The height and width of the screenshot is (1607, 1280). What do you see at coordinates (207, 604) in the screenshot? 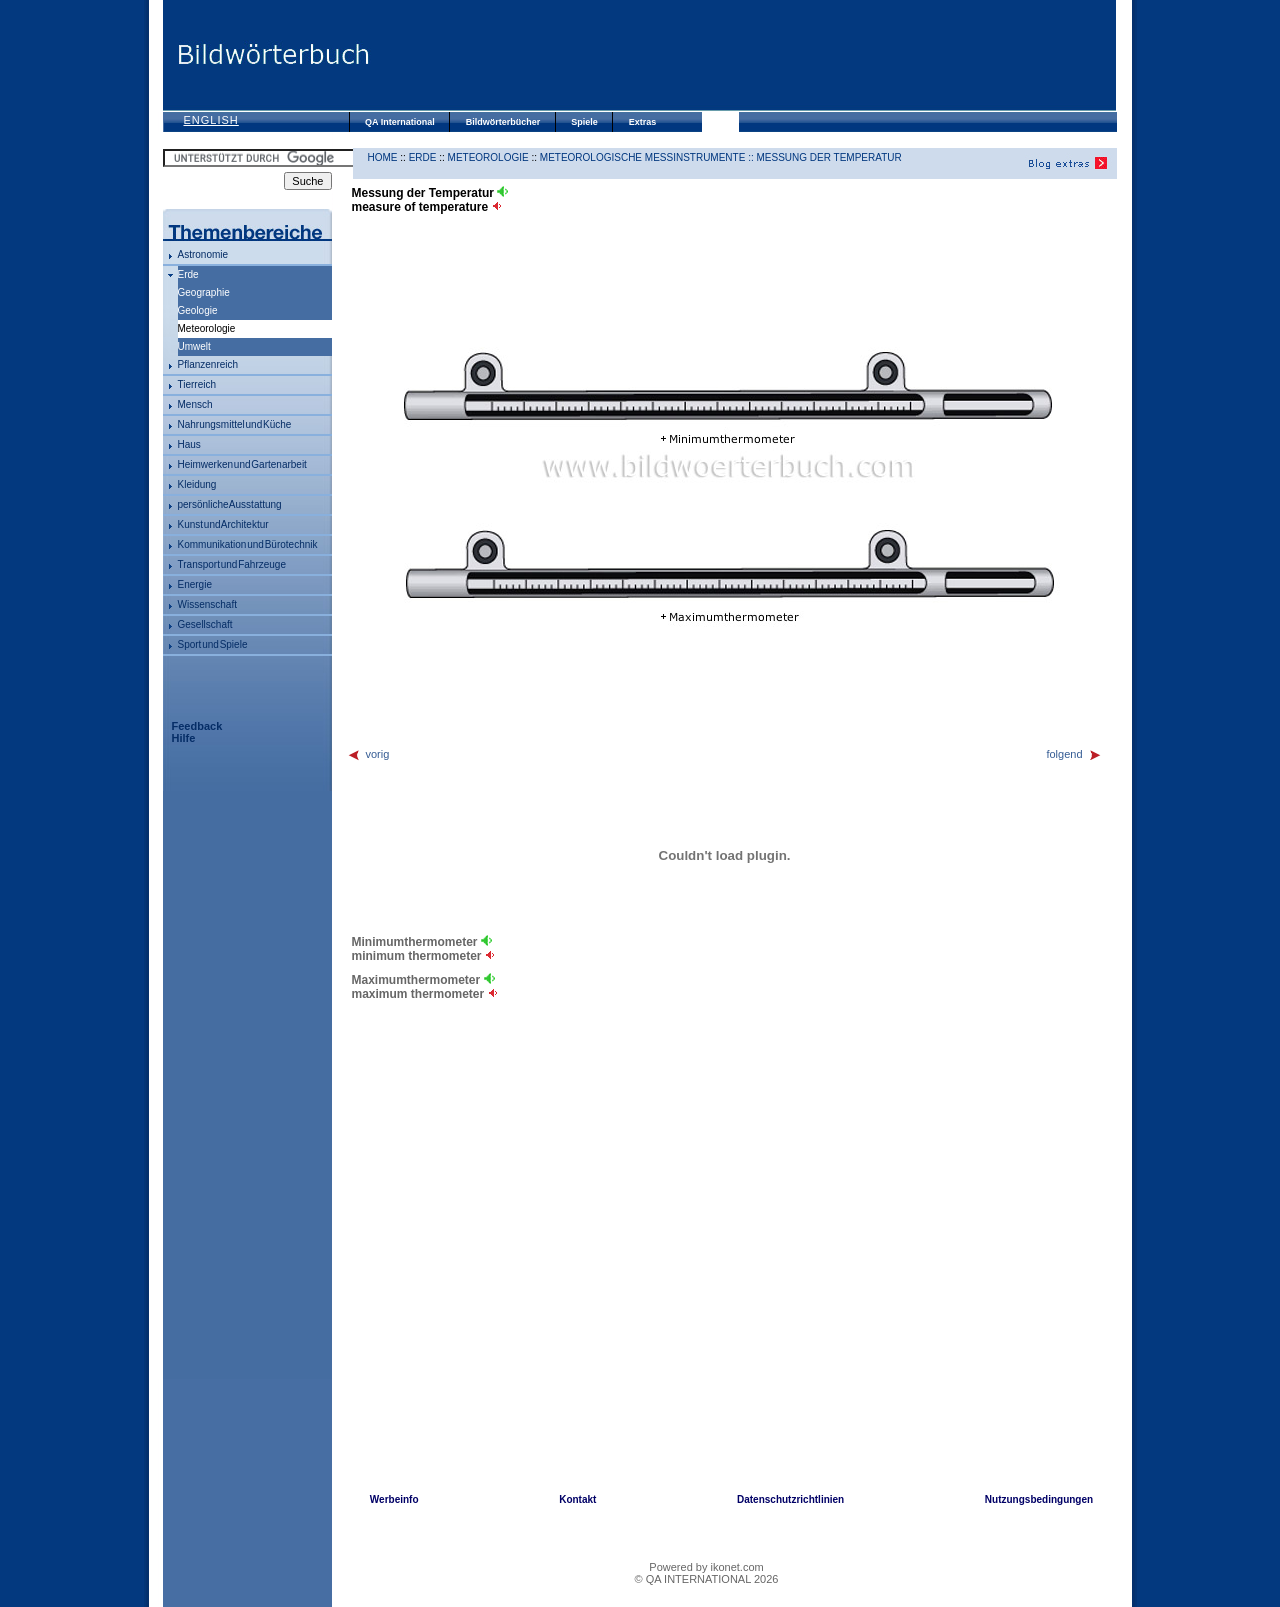
I see `Wissenschaft` at bounding box center [207, 604].